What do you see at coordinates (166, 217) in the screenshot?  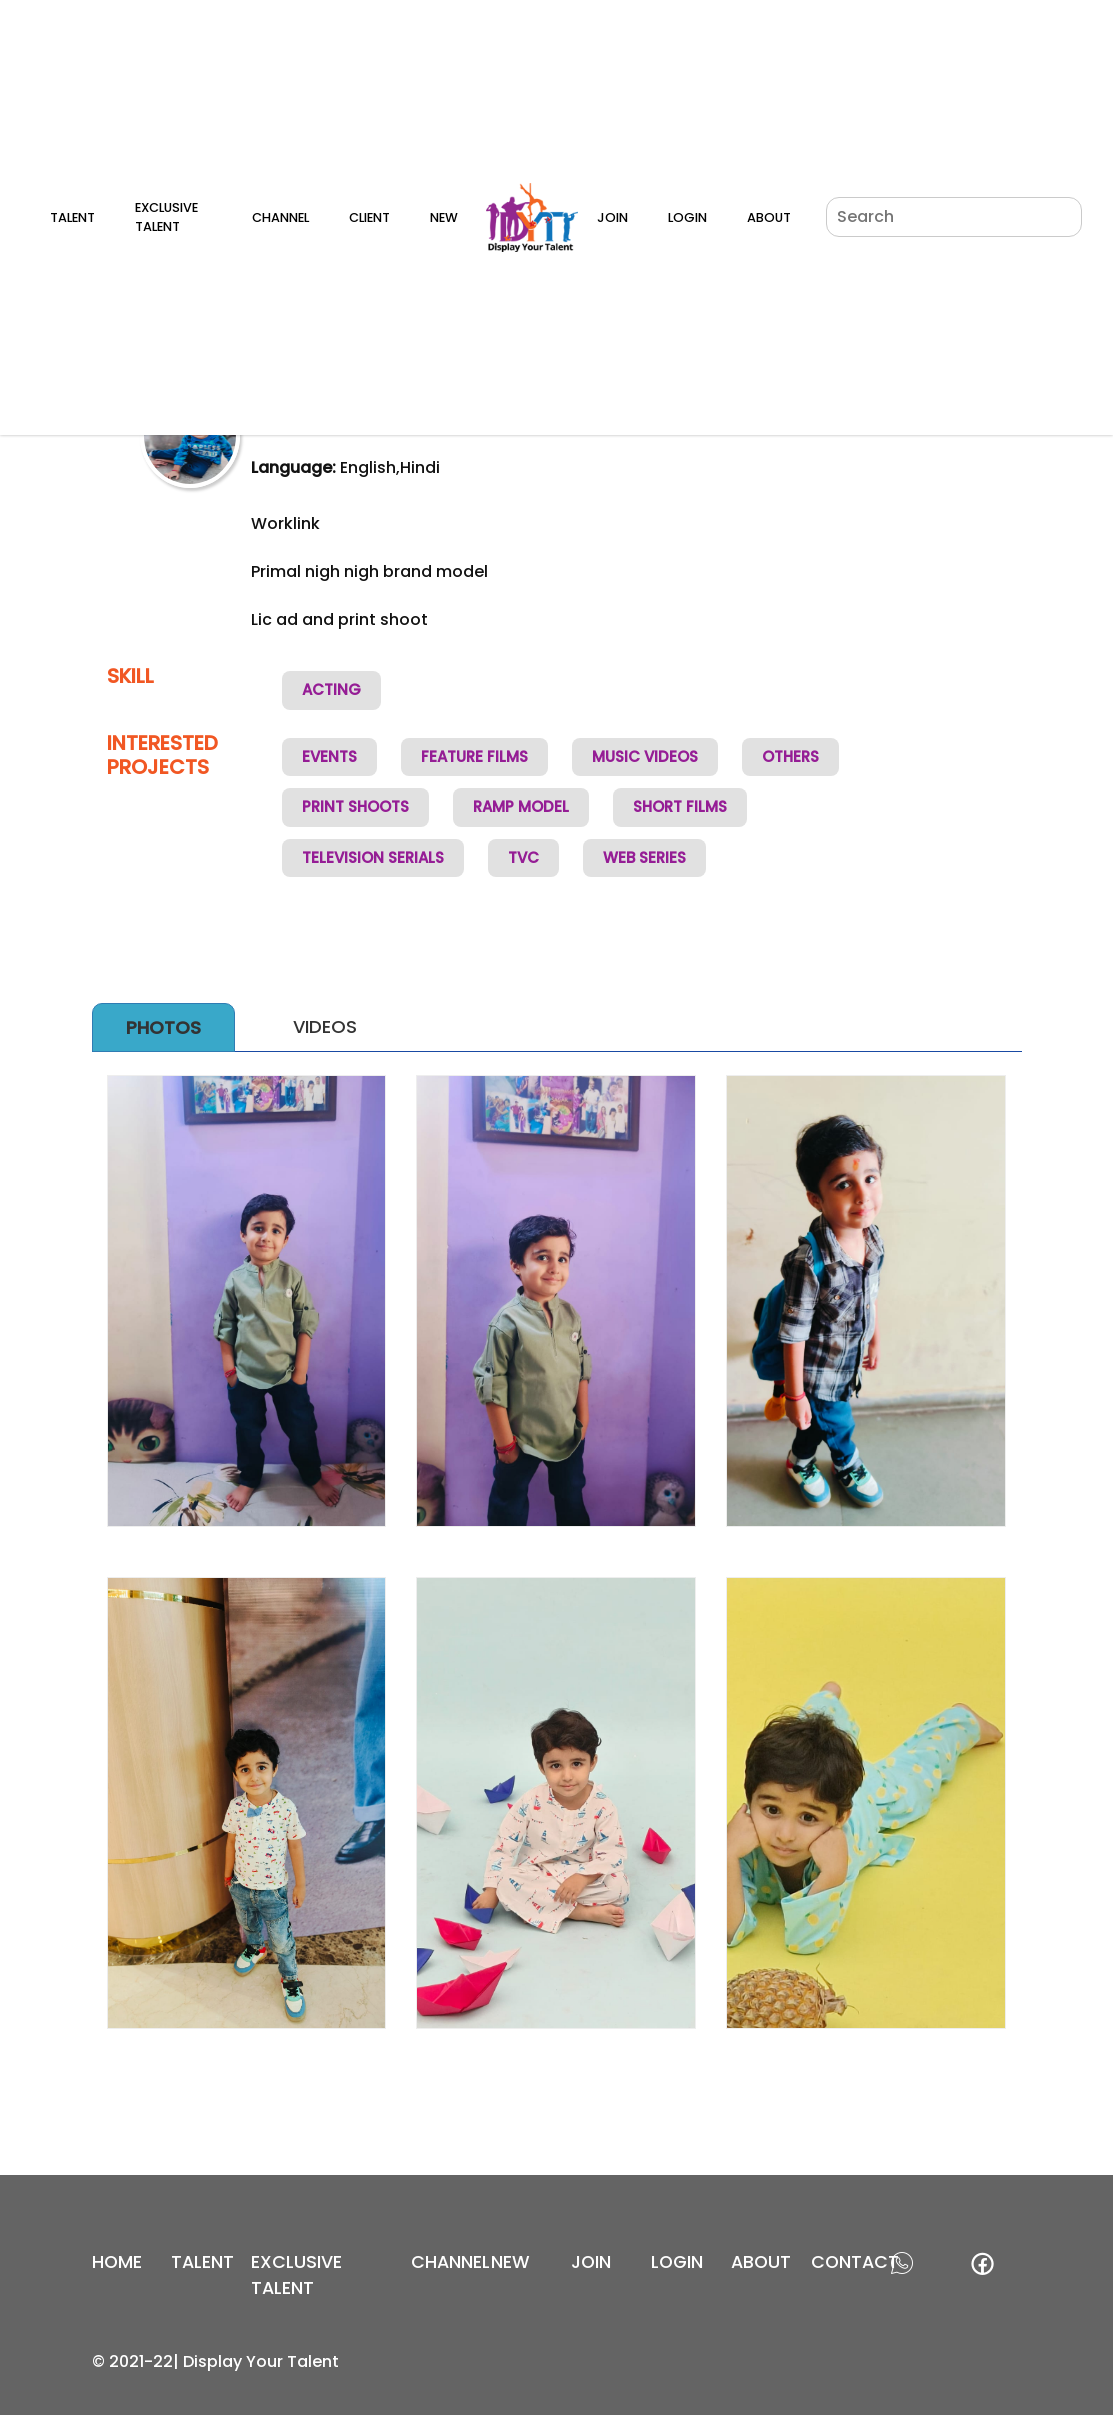 I see `Exclusive Talent` at bounding box center [166, 217].